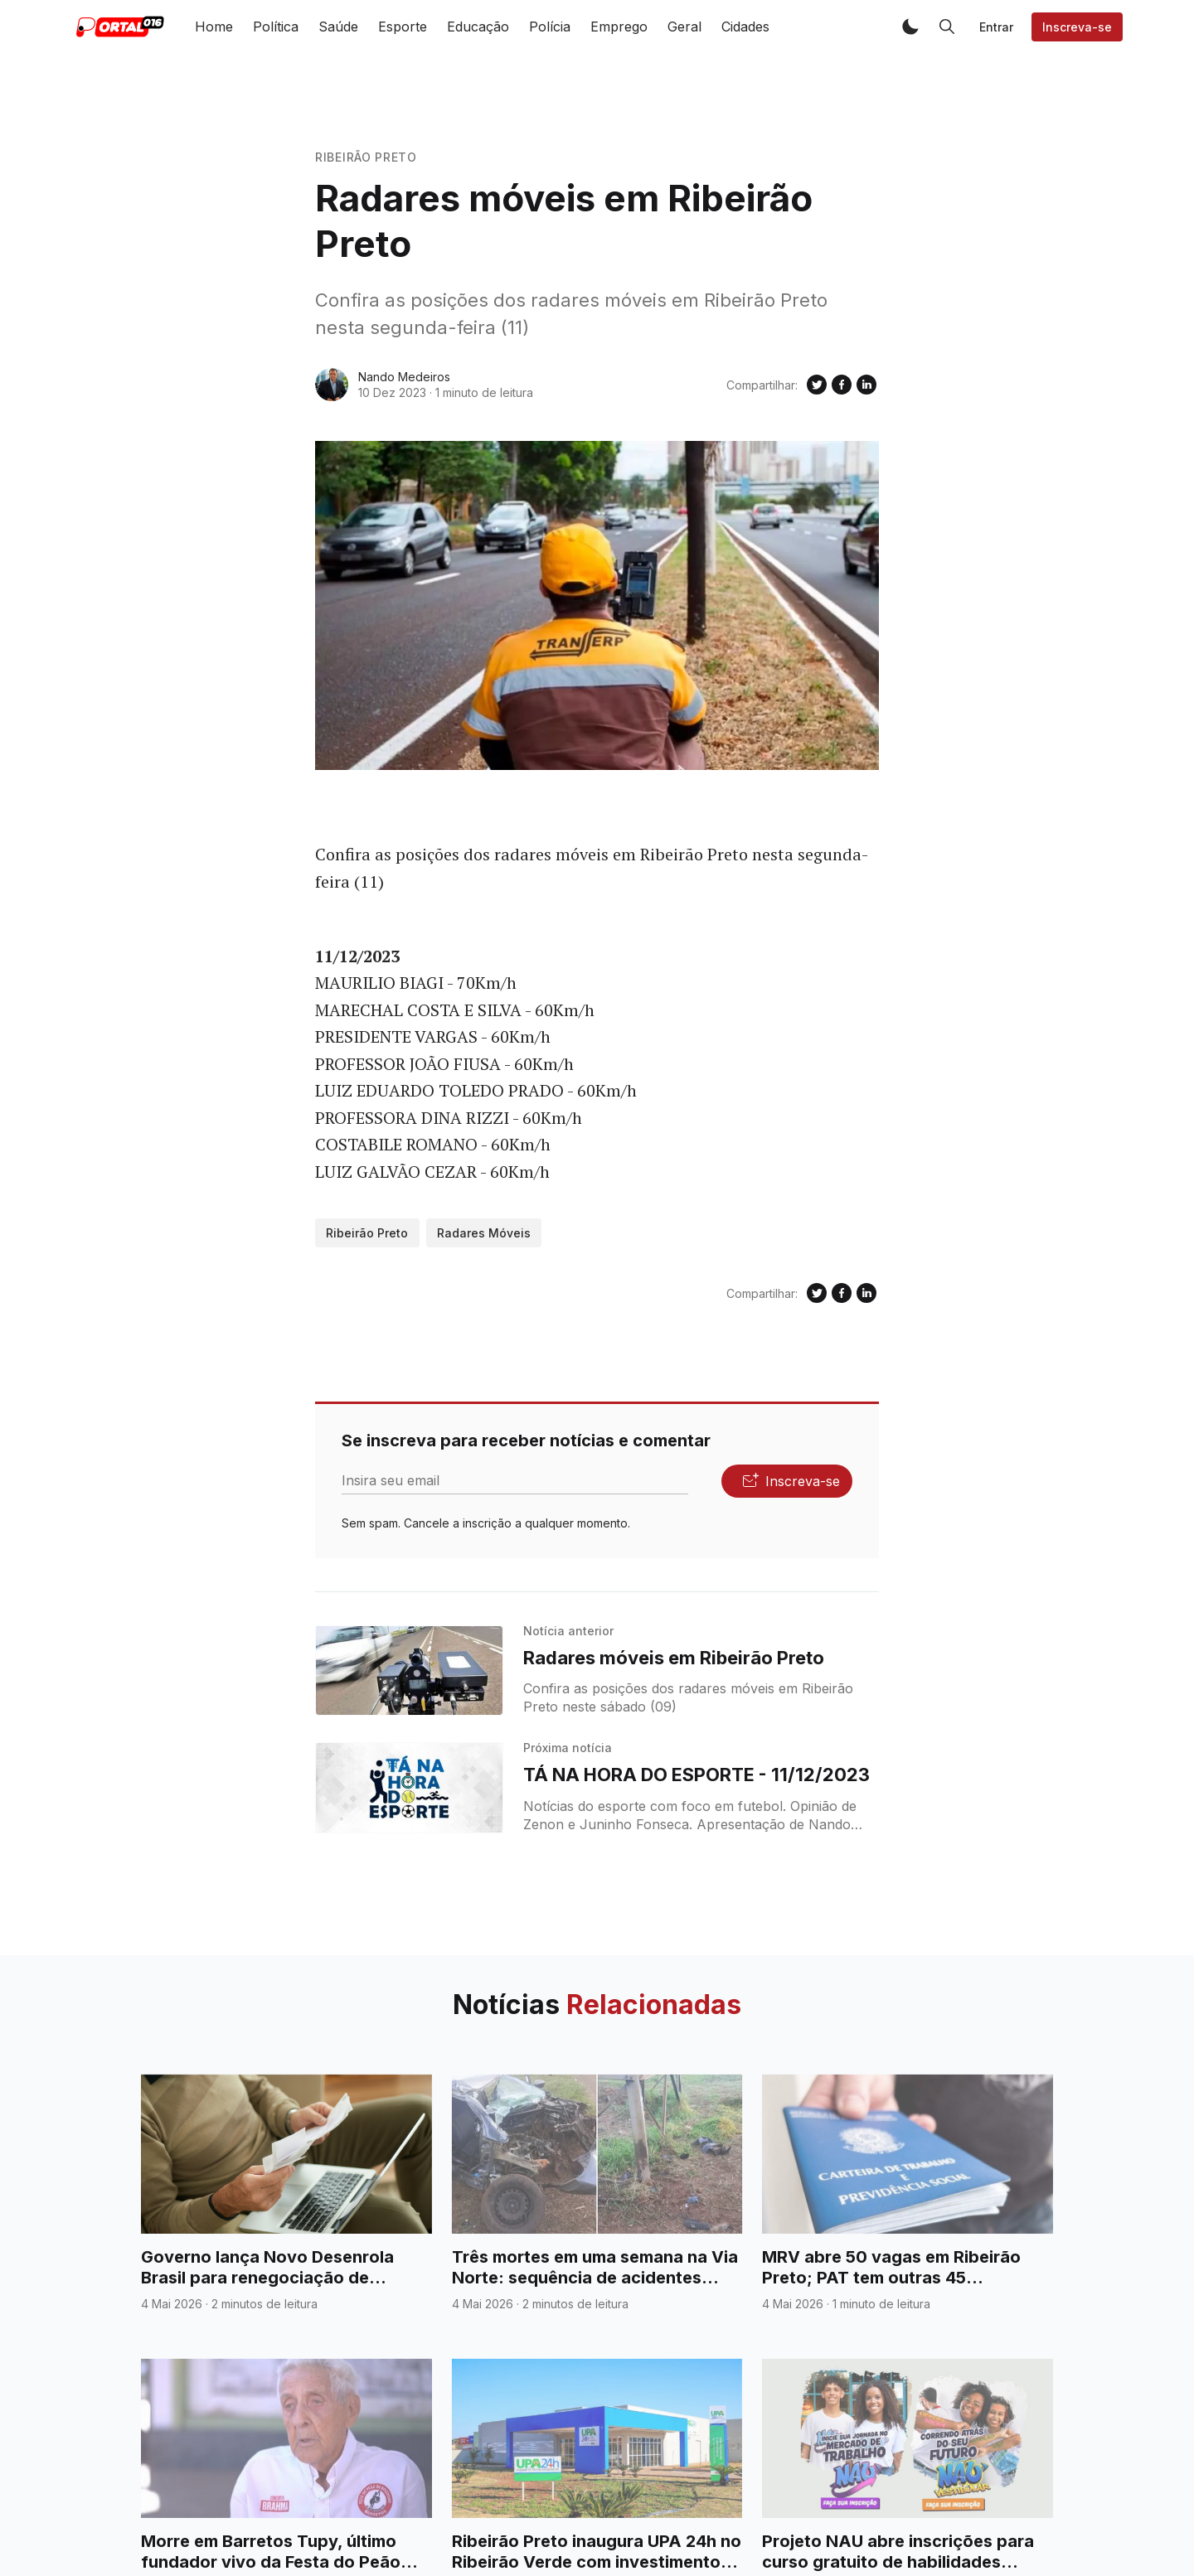 The height and width of the screenshot is (2576, 1194). What do you see at coordinates (214, 26) in the screenshot?
I see `Home` at bounding box center [214, 26].